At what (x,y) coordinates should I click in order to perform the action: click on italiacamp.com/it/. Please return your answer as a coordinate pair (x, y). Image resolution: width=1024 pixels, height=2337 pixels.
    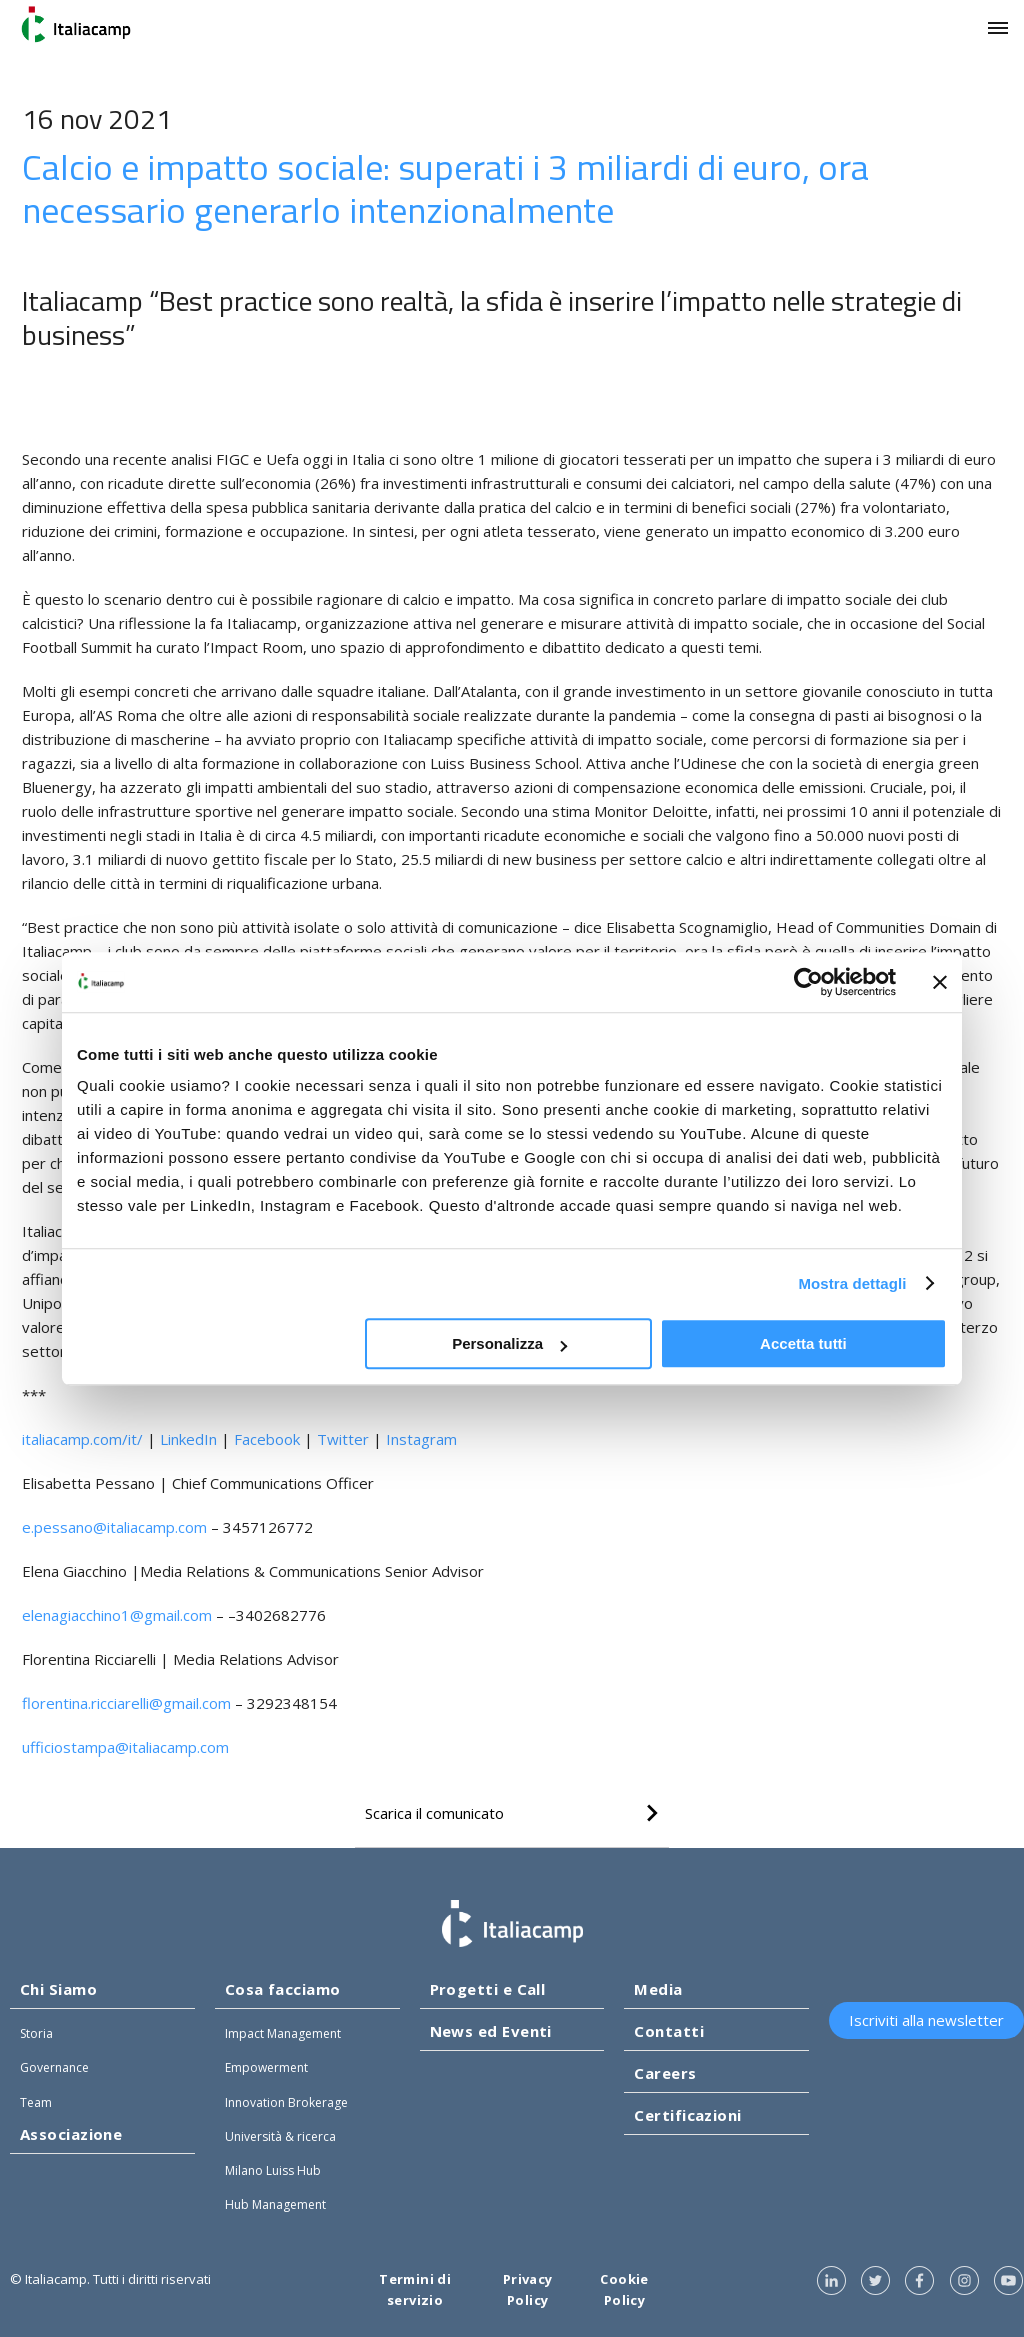
    Looking at the image, I should click on (82, 1439).